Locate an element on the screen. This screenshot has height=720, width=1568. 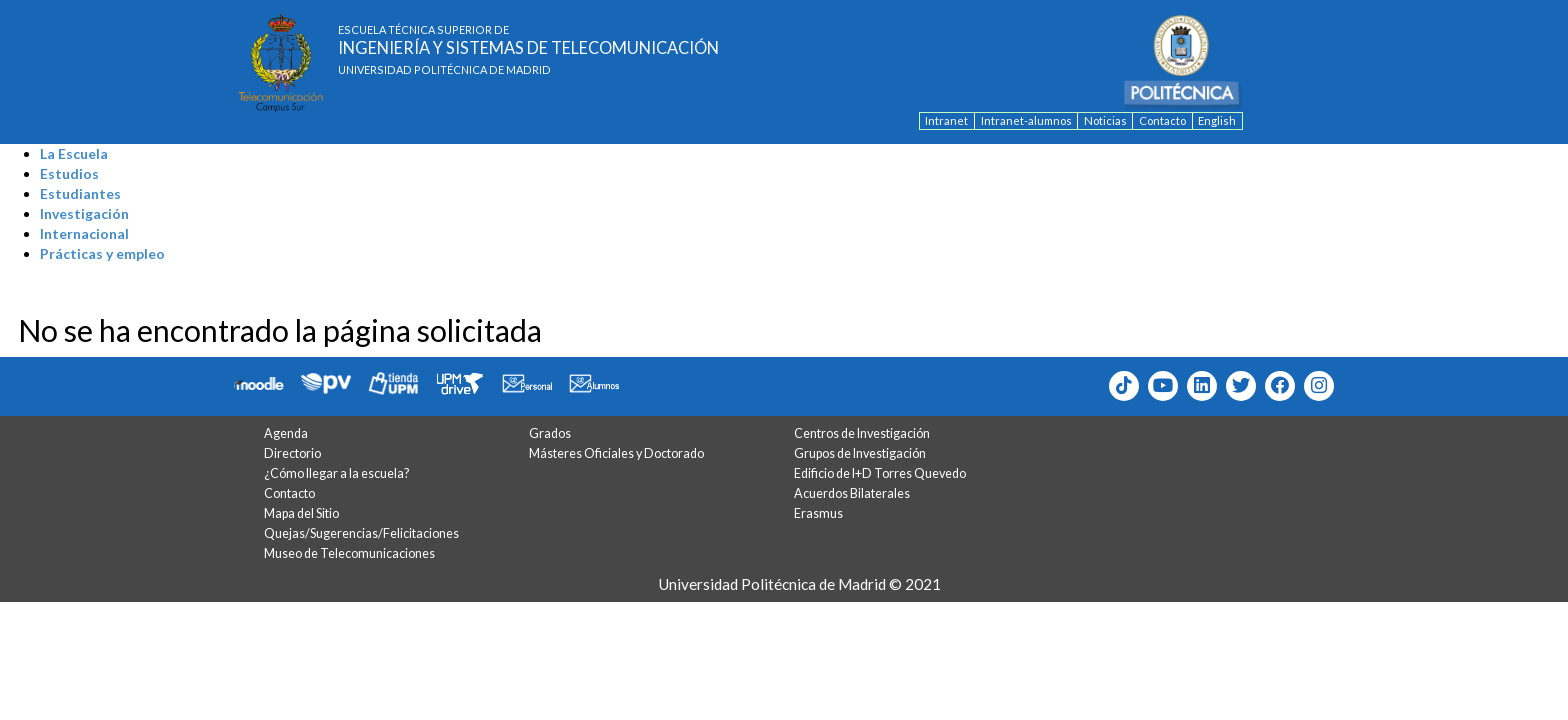
Intranet is located at coordinates (946, 120).